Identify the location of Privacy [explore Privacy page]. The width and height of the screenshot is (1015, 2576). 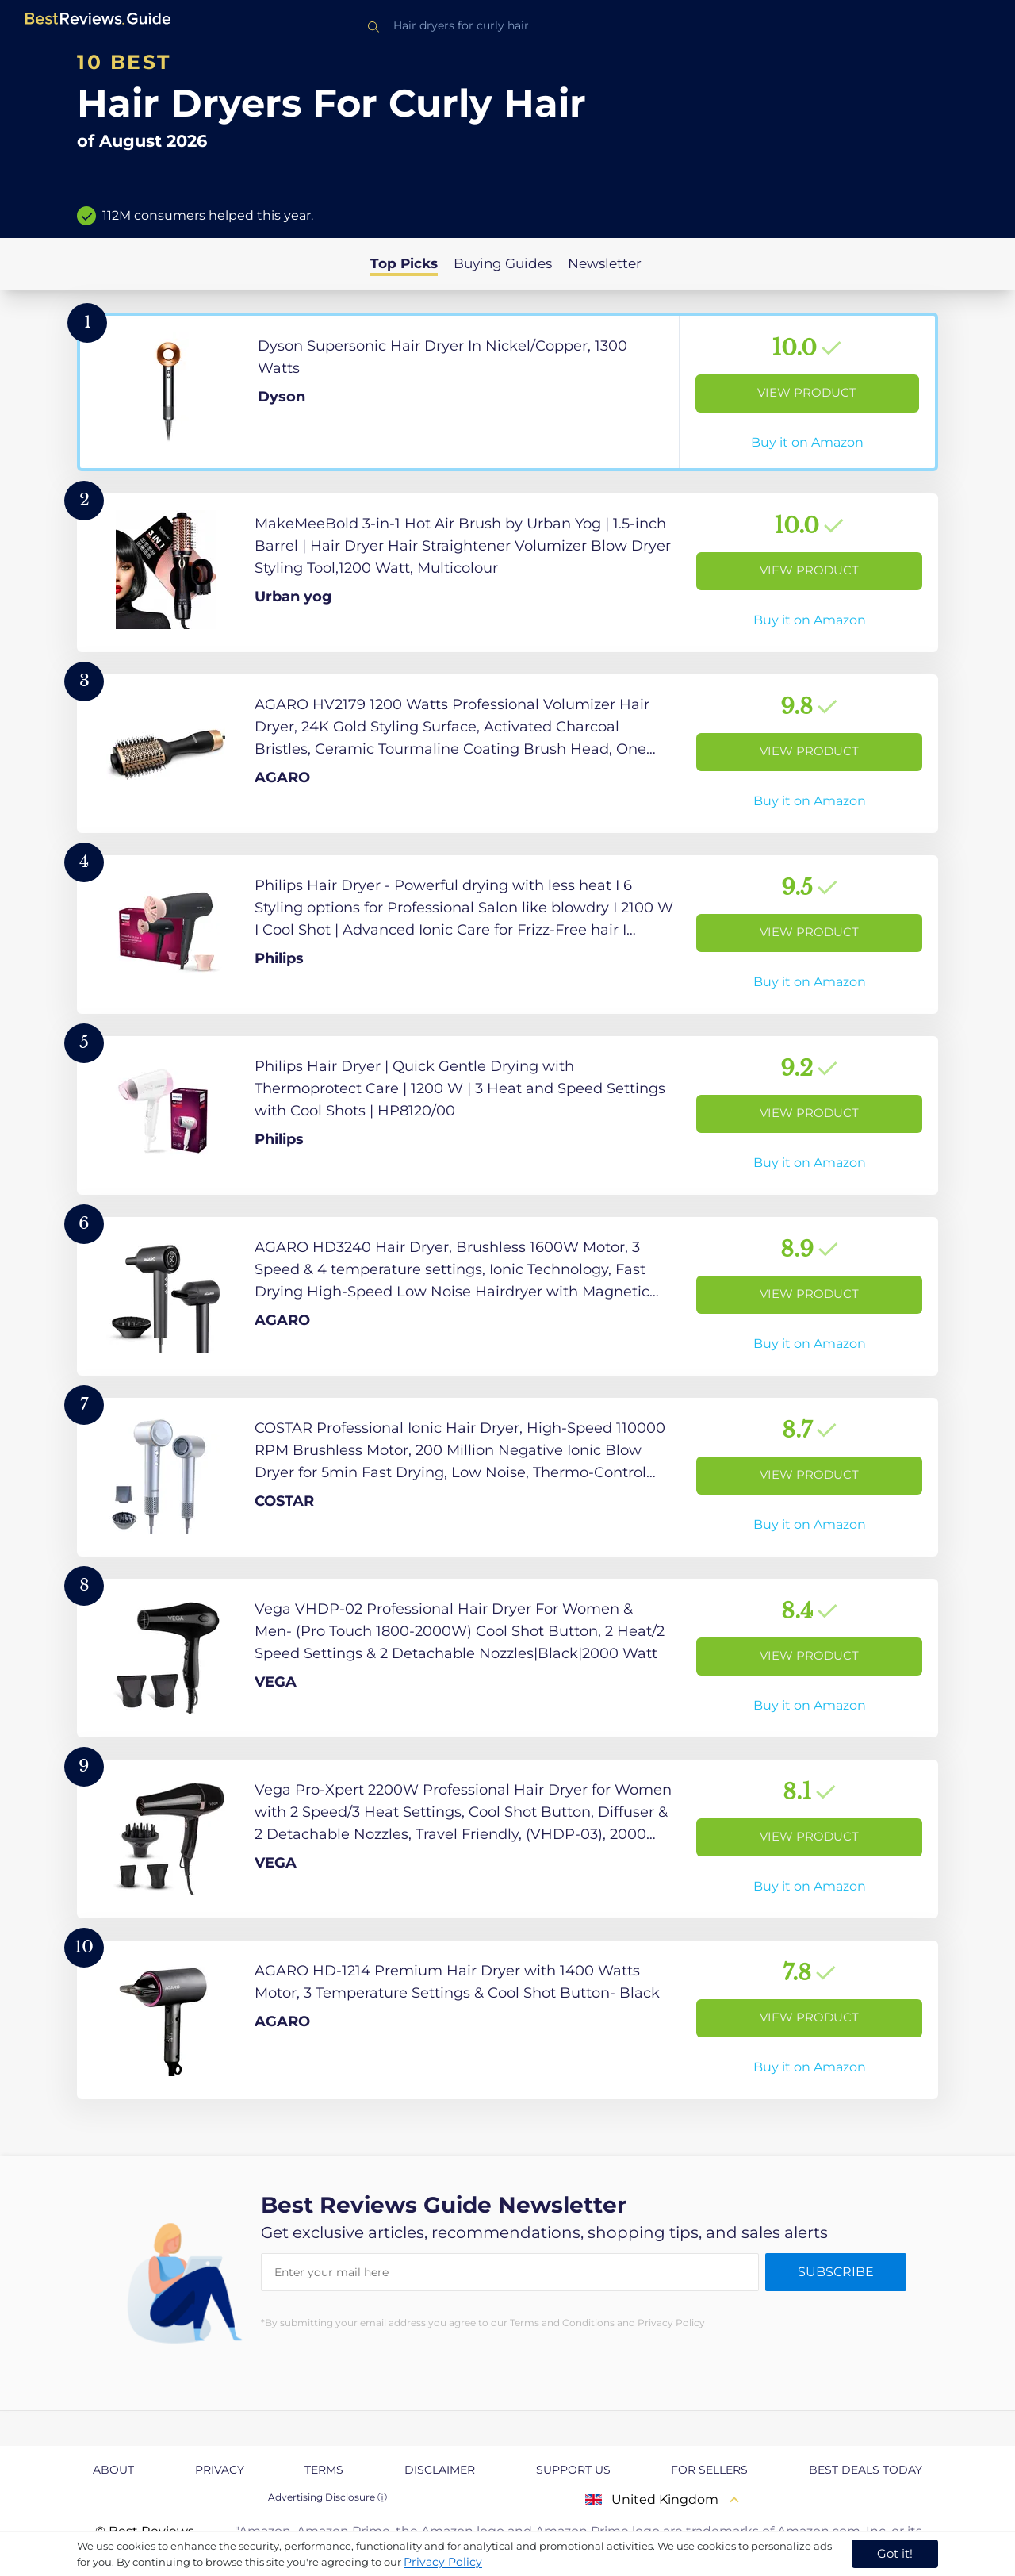
(219, 2470).